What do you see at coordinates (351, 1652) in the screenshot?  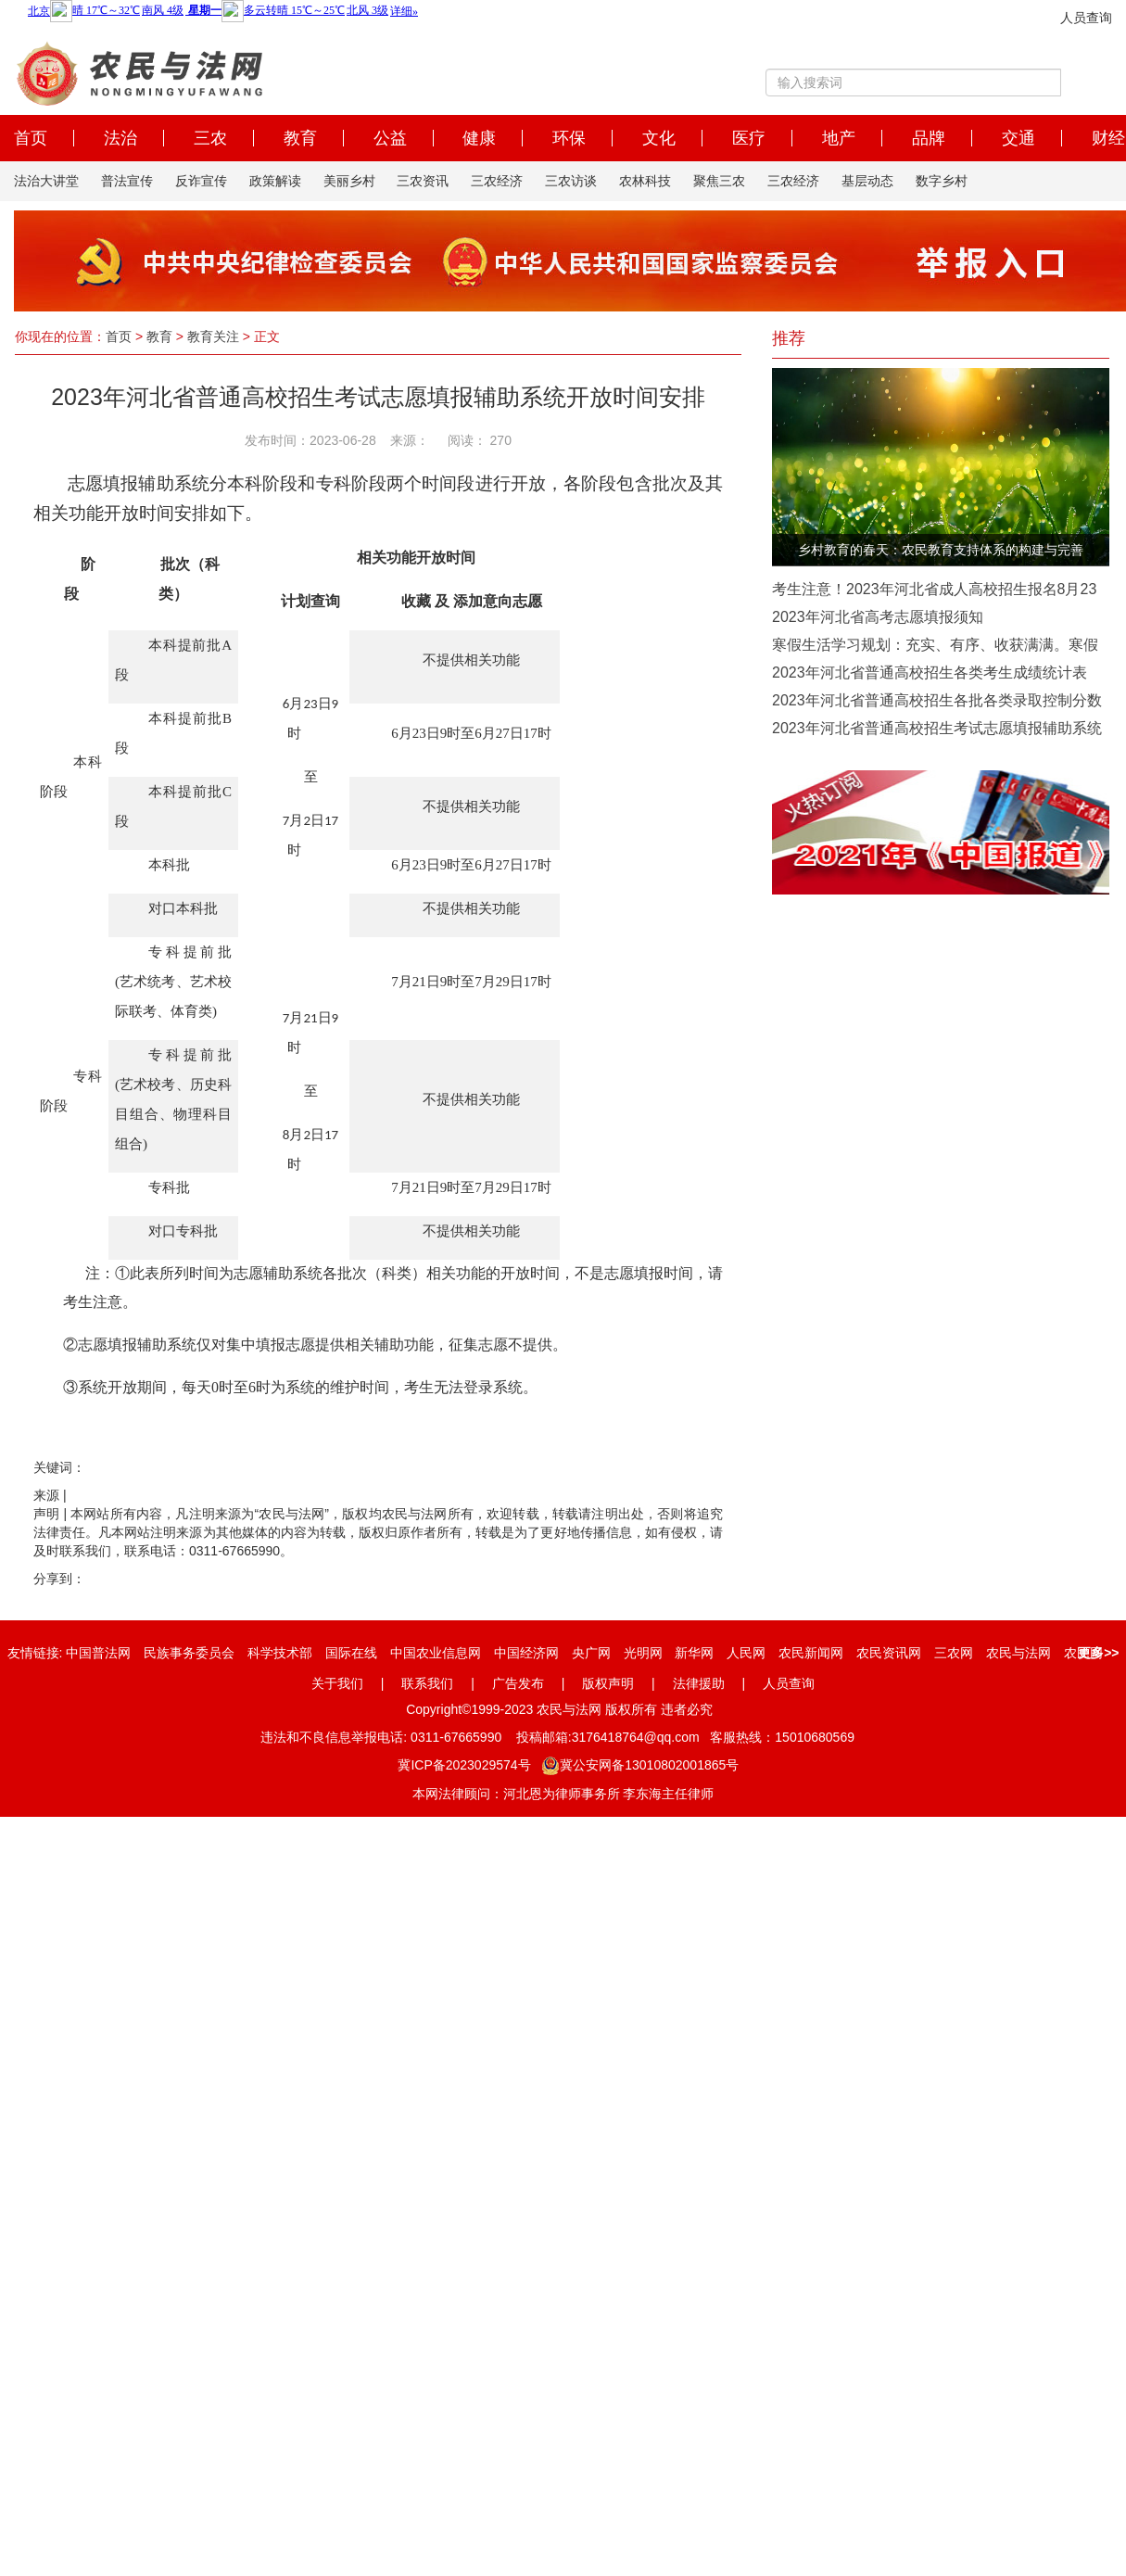 I see `国际在线` at bounding box center [351, 1652].